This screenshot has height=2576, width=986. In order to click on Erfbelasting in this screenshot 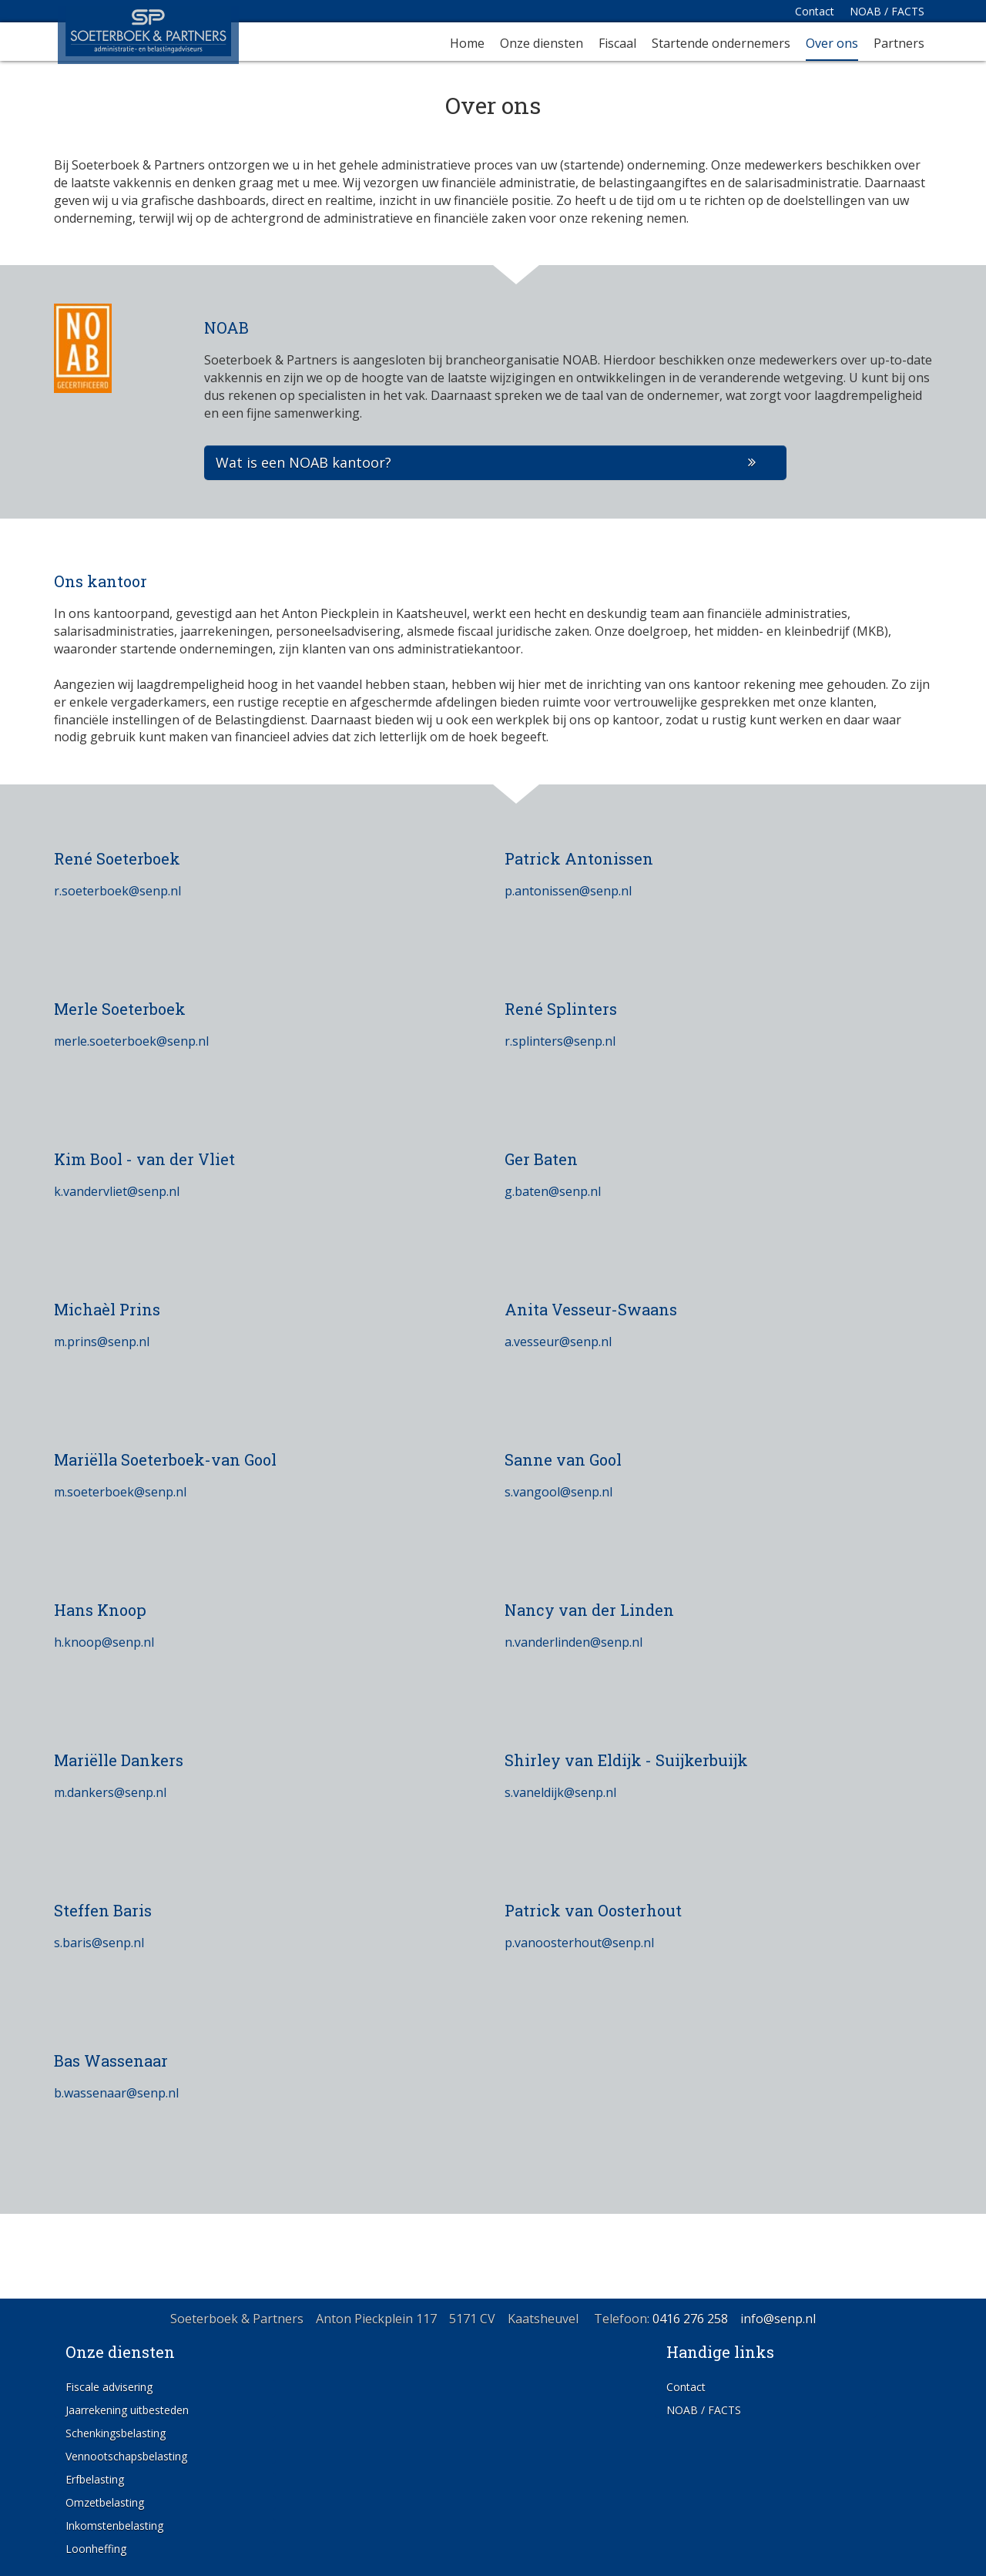, I will do `click(94, 2479)`.